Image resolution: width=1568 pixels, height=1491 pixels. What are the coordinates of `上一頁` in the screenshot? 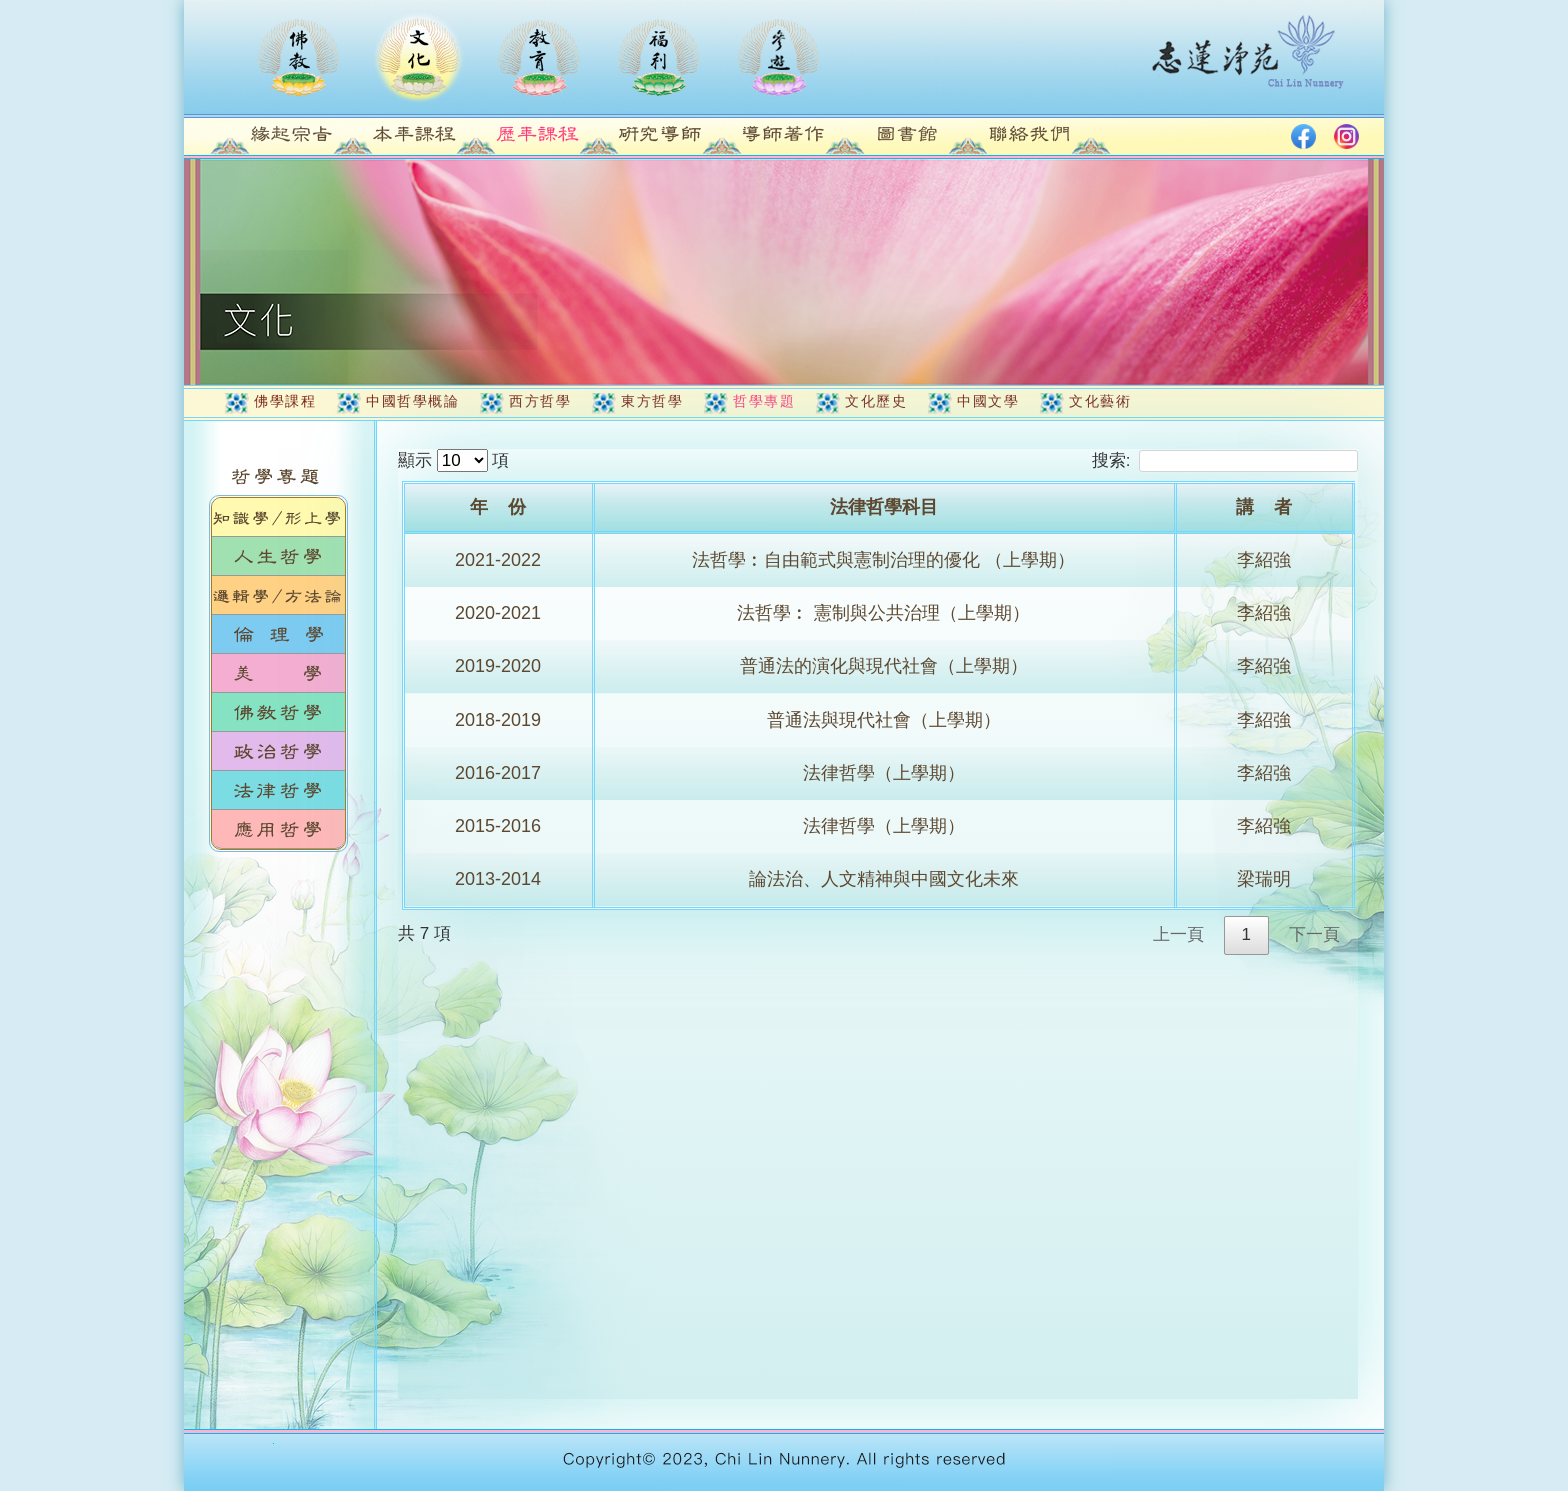 It's located at (1178, 934).